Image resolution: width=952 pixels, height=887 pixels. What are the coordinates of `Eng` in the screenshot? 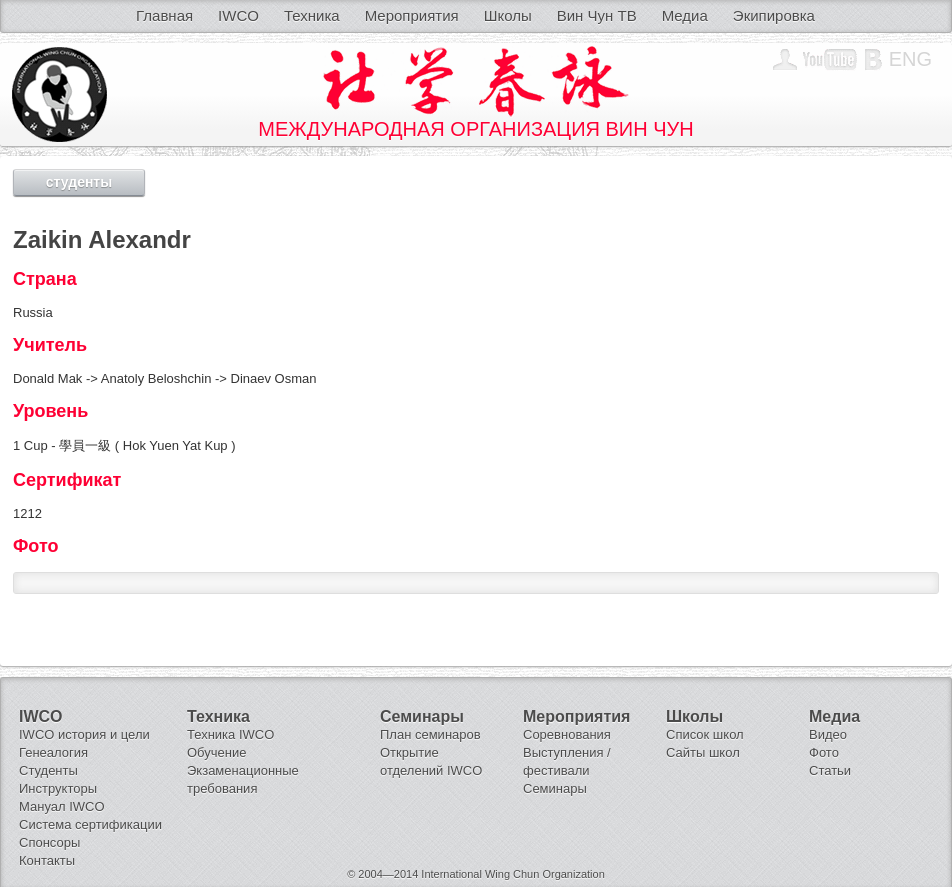 It's located at (910, 59).